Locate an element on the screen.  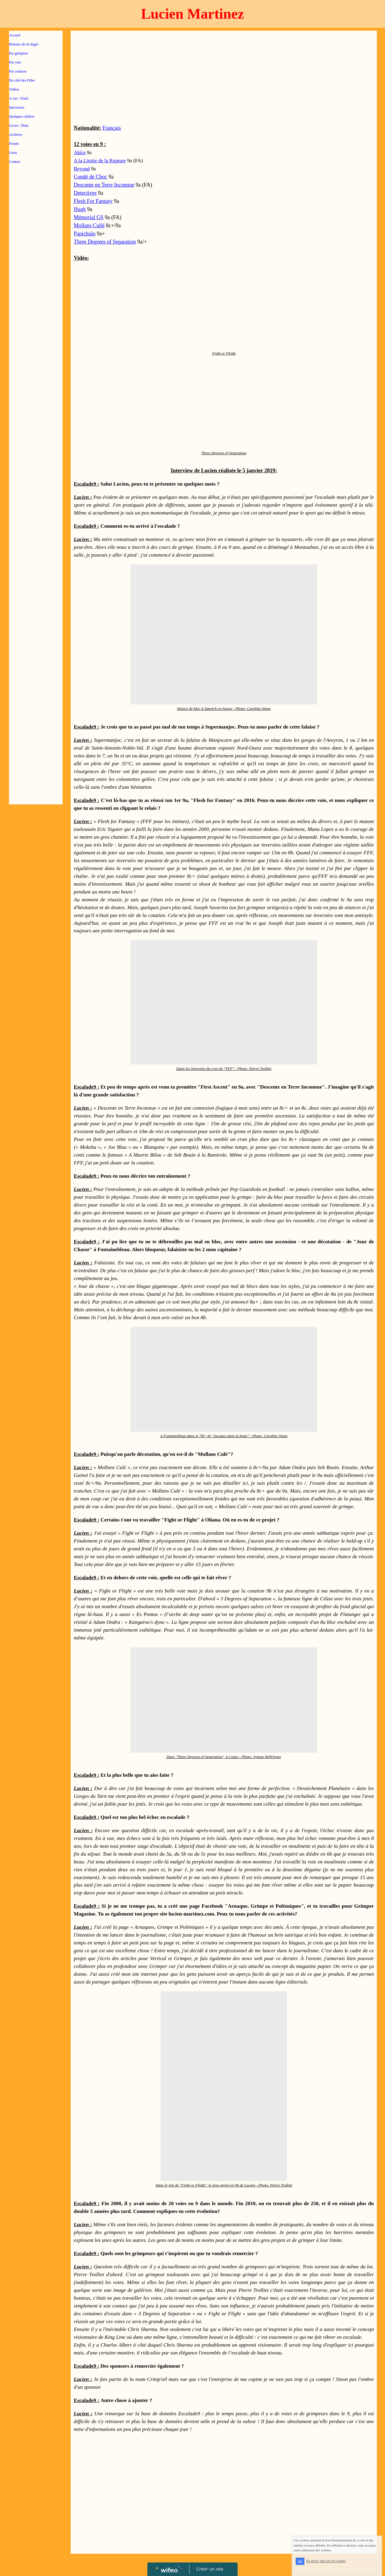
Contact is located at coordinates (14, 162).